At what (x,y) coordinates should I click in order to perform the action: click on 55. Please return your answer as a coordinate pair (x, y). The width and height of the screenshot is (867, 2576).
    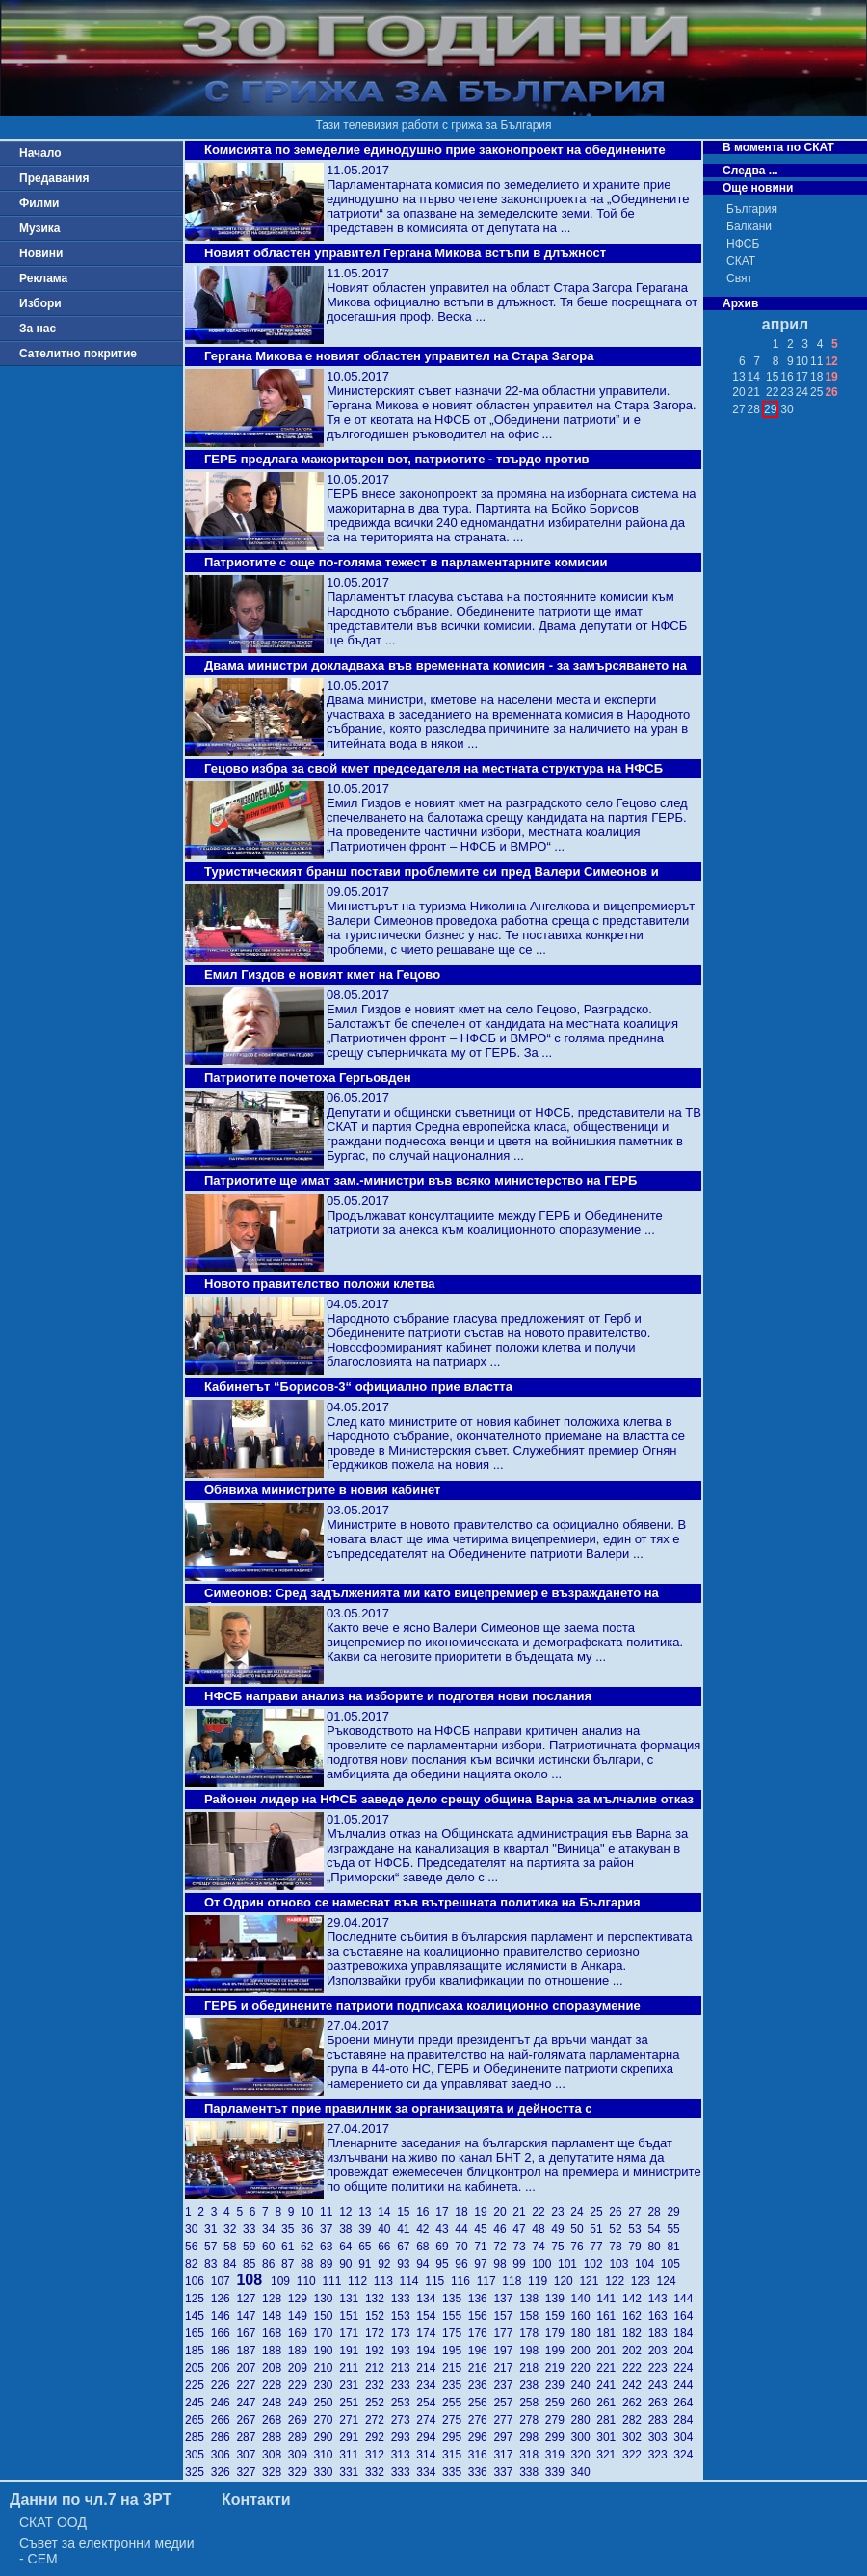
    Looking at the image, I should click on (675, 2229).